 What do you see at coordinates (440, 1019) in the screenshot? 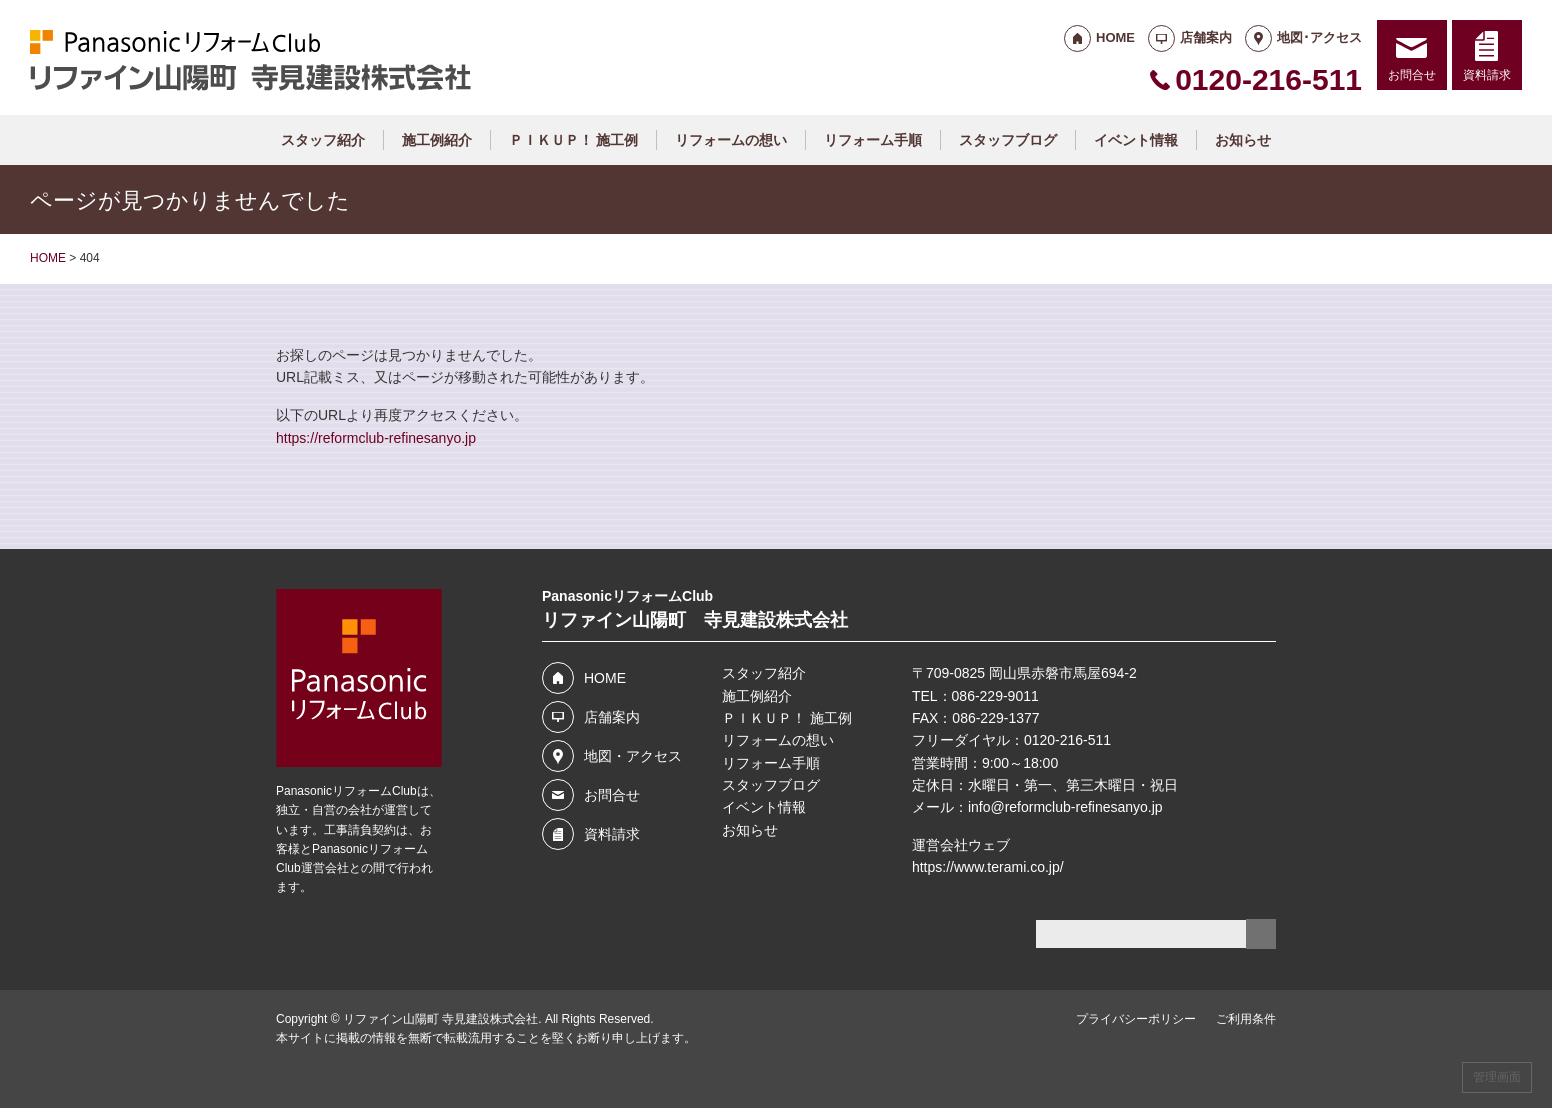
I see `リファイン山陽町 寺見建設株式会社` at bounding box center [440, 1019].